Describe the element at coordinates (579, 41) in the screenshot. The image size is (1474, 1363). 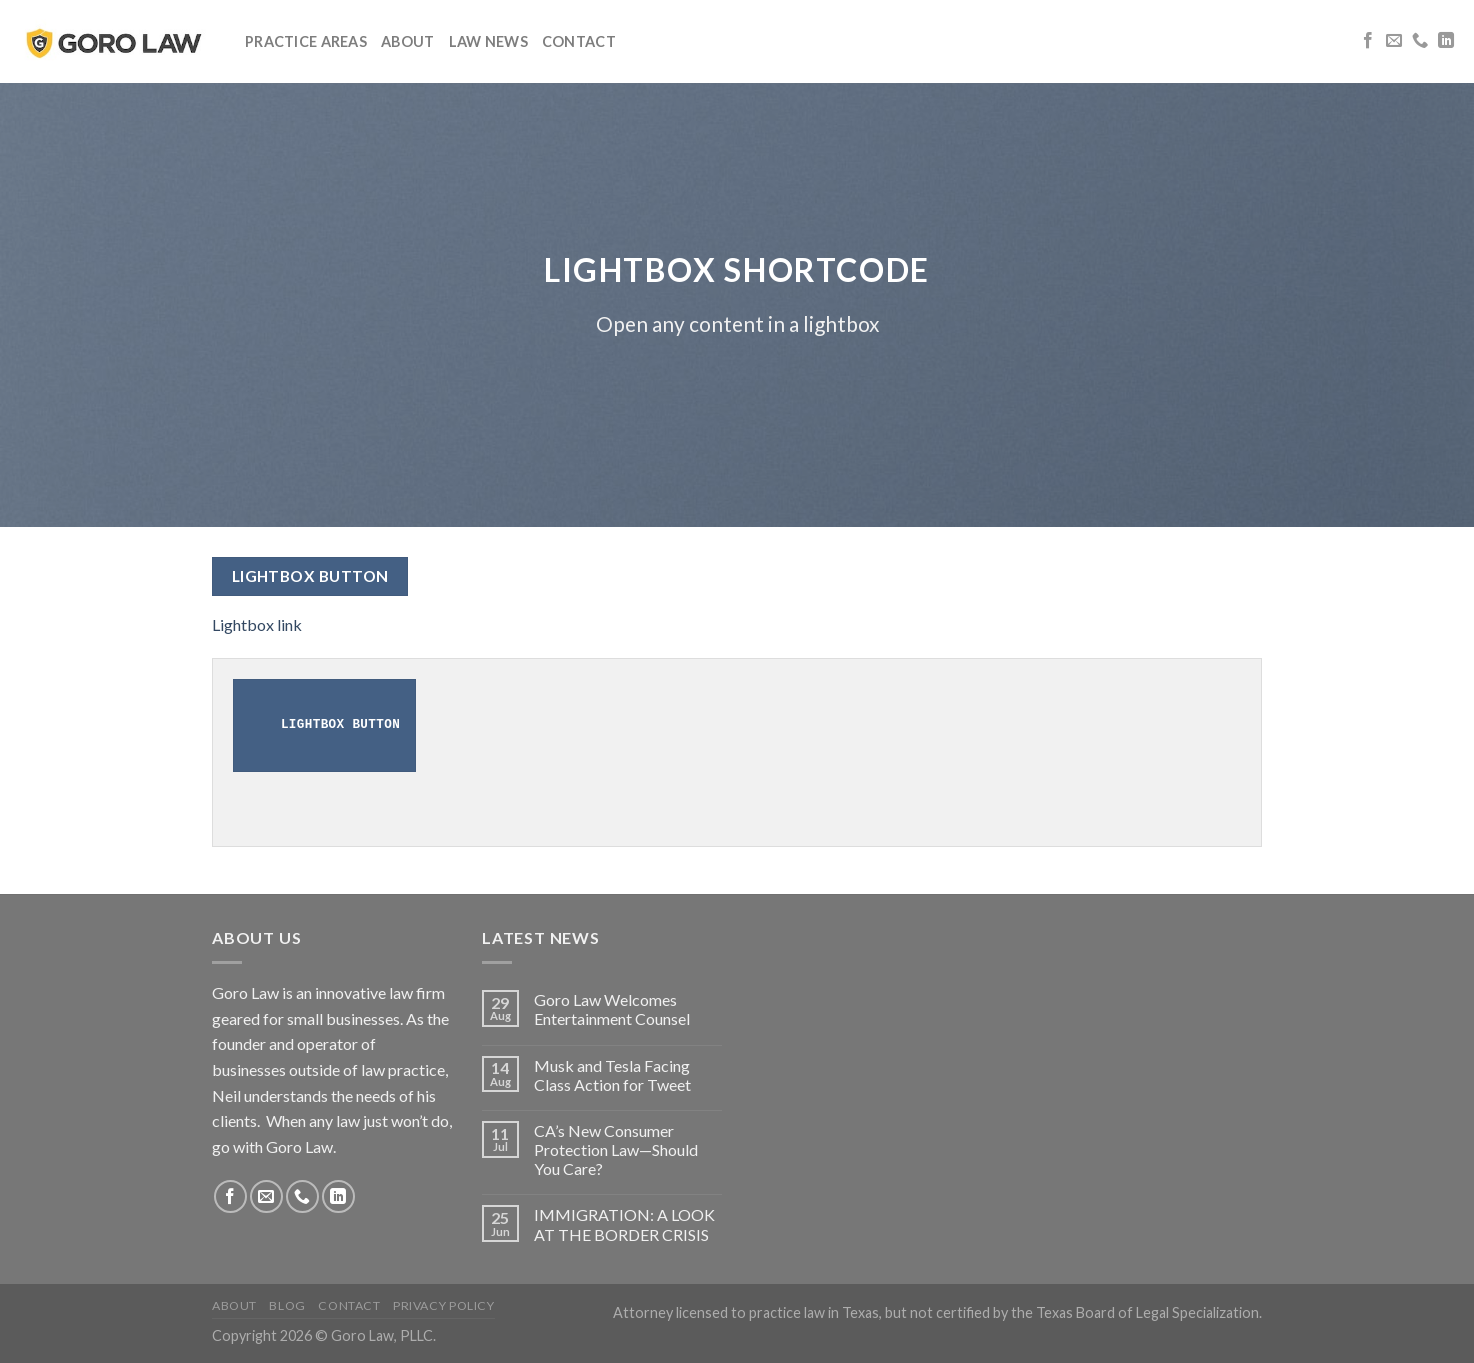
I see `Contact` at that location.